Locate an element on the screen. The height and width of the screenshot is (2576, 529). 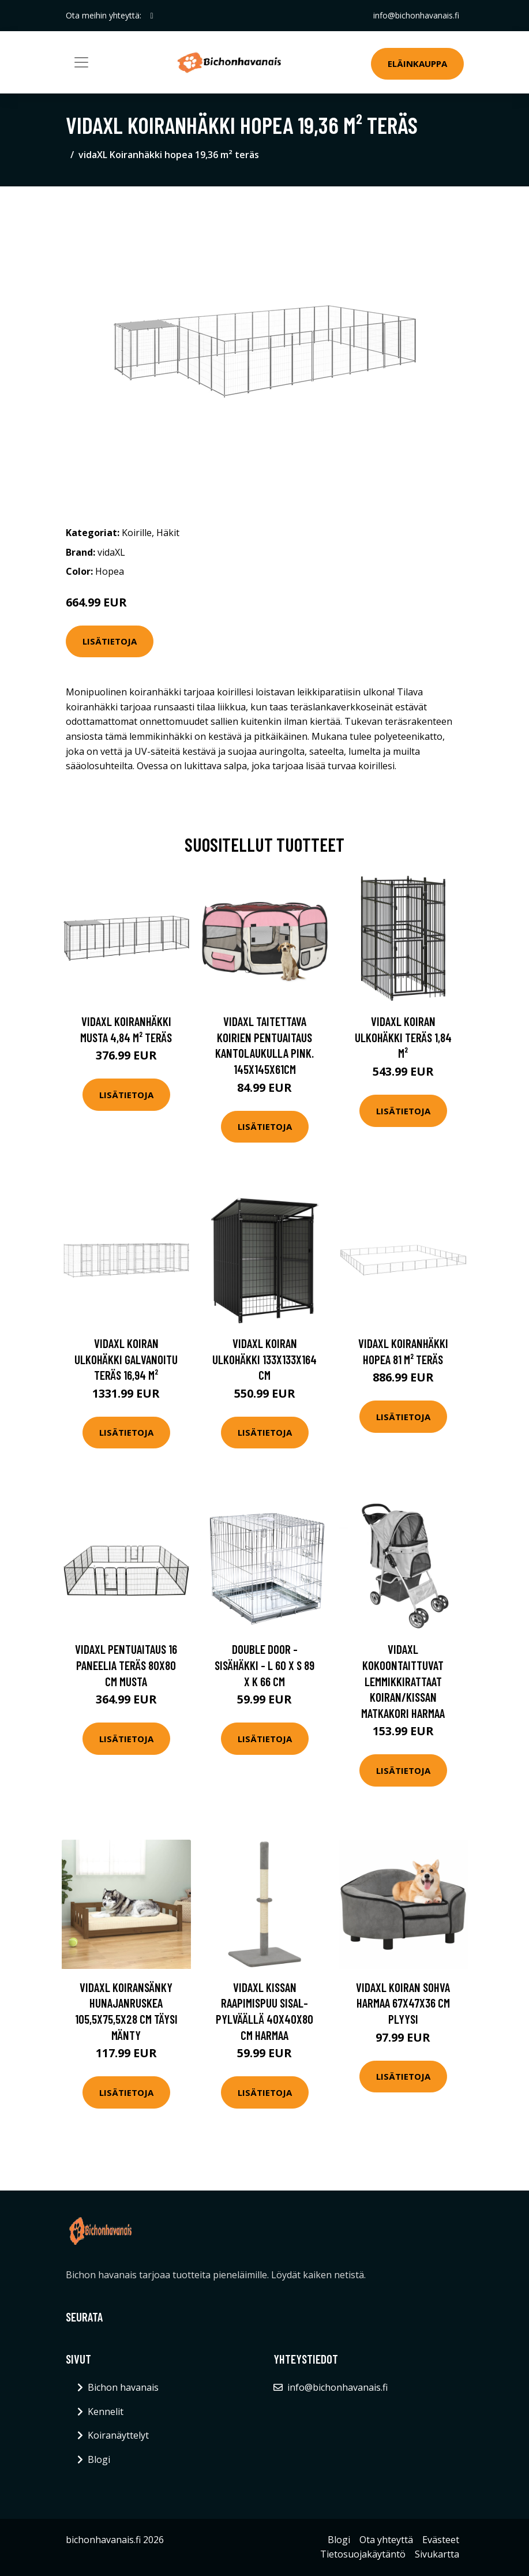
Häkit is located at coordinates (167, 532).